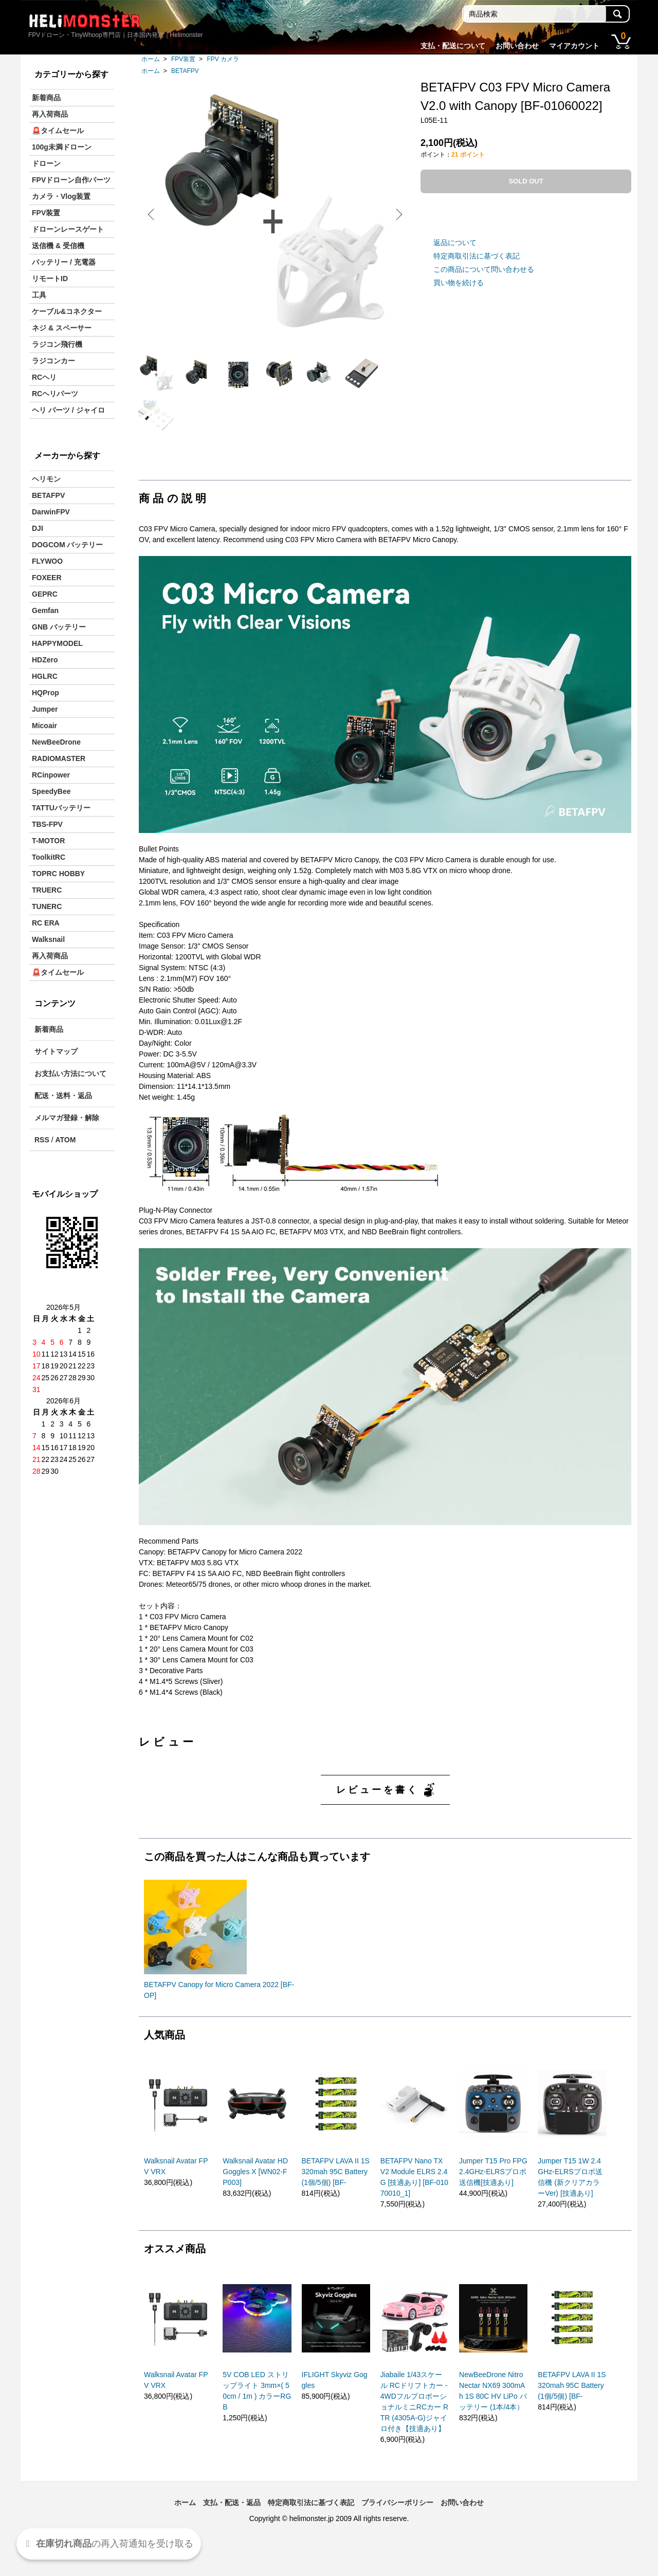 The image size is (658, 2576). I want to click on この商品について問い合わせる, so click(483, 269).